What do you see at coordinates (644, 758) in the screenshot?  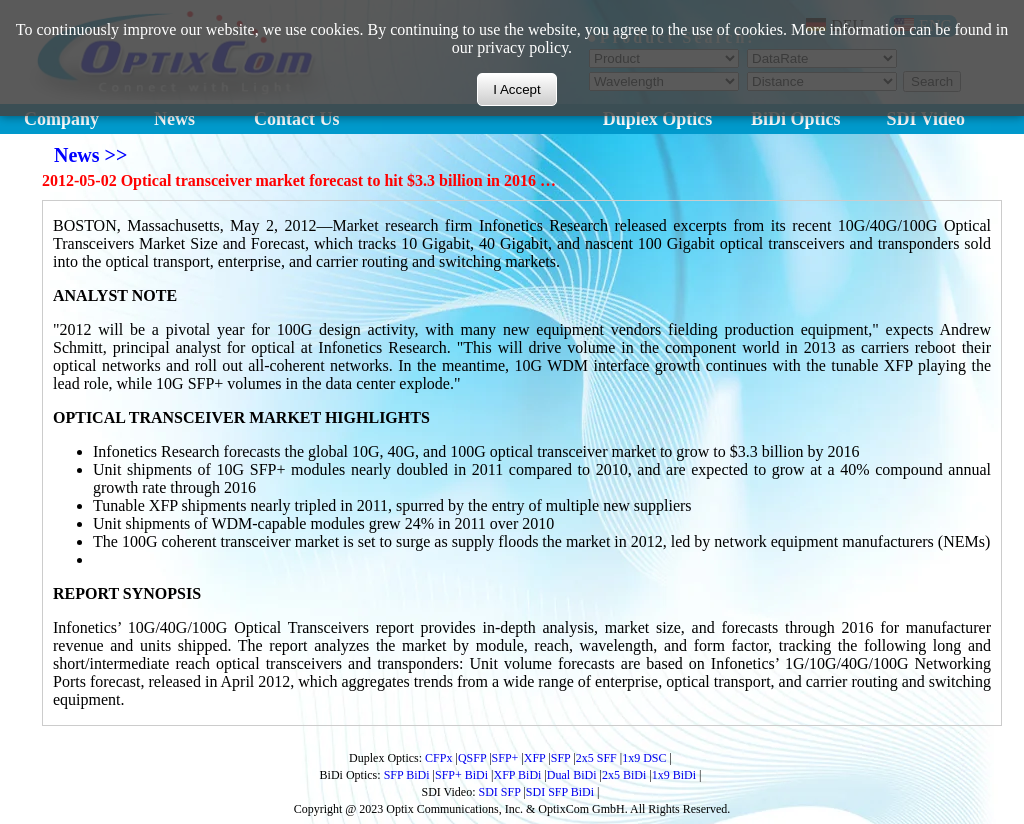 I see `1x9 DSC` at bounding box center [644, 758].